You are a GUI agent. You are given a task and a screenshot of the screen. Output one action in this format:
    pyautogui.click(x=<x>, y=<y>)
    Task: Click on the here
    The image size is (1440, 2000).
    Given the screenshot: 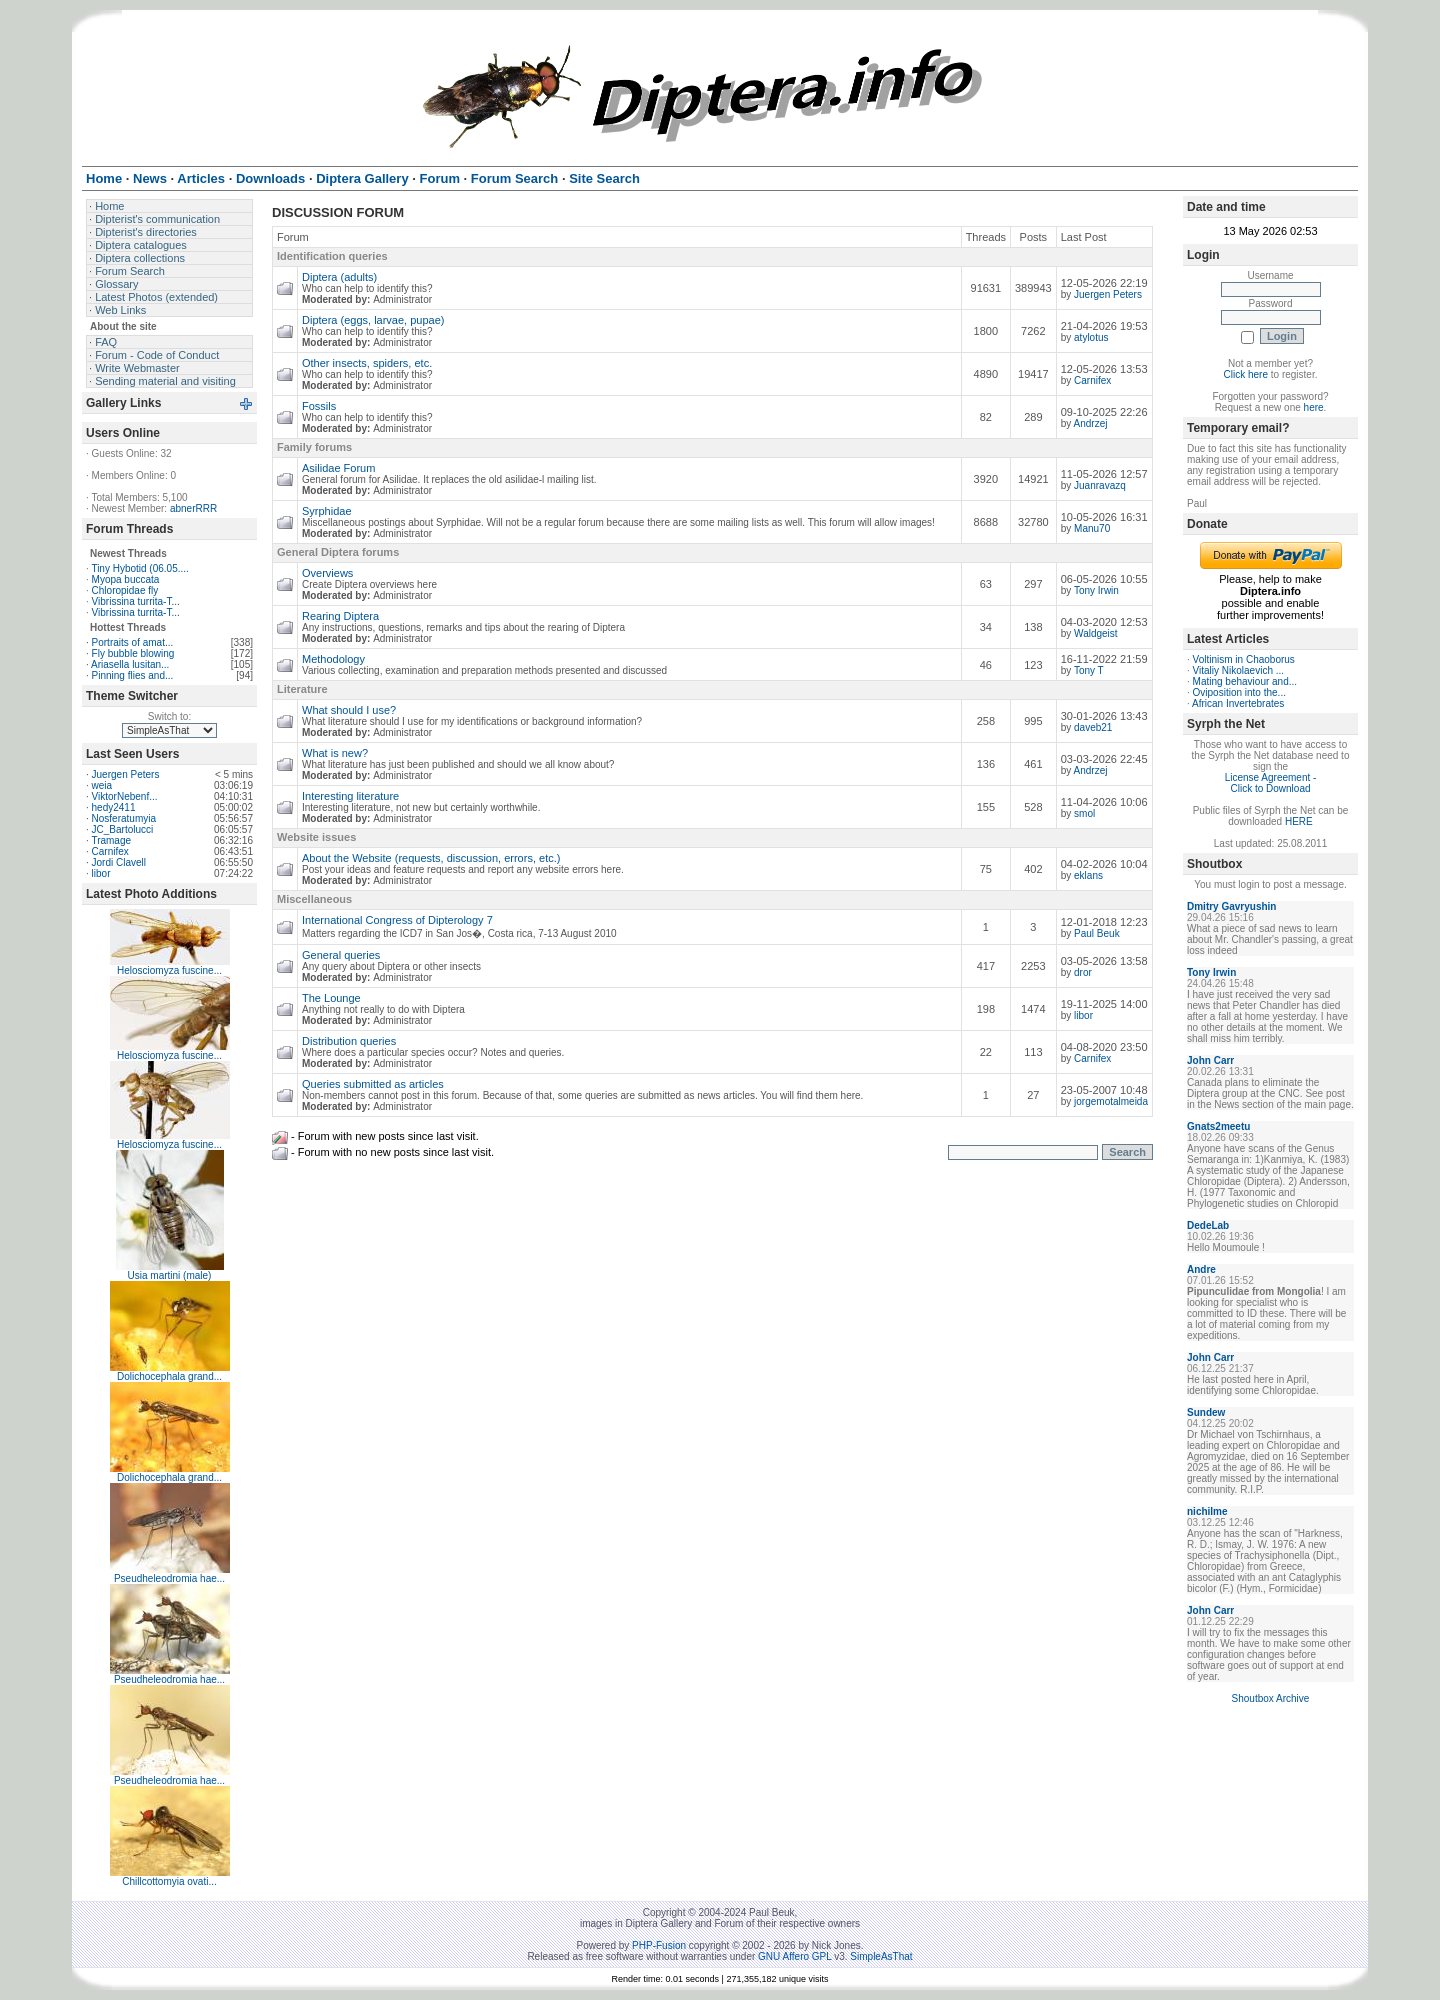 What is the action you would take?
    pyautogui.click(x=1314, y=407)
    